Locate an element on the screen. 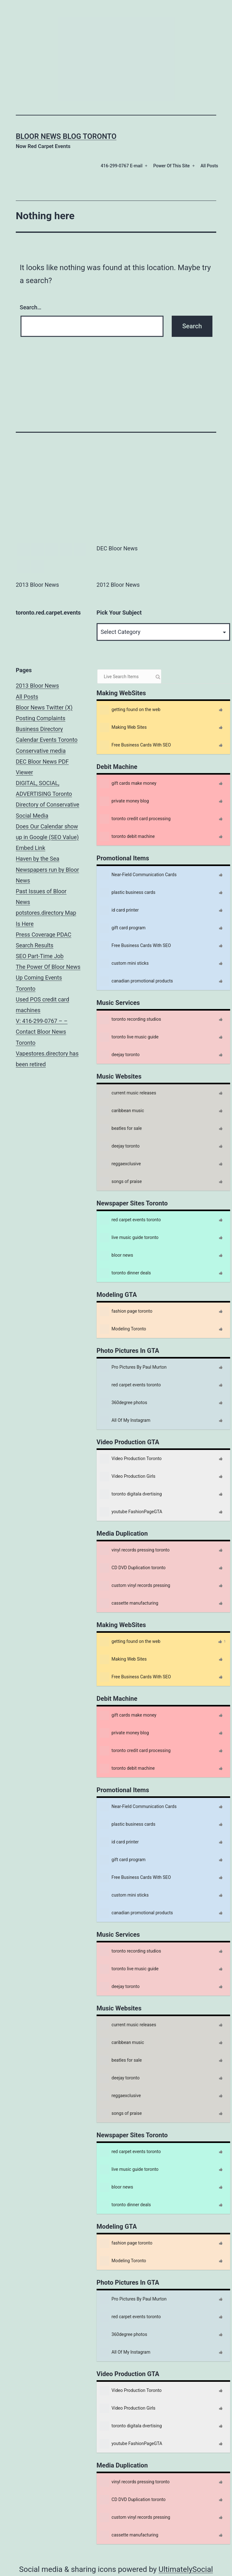 The width and height of the screenshot is (232, 2576). 360degree photos is located at coordinates (123, 1403).